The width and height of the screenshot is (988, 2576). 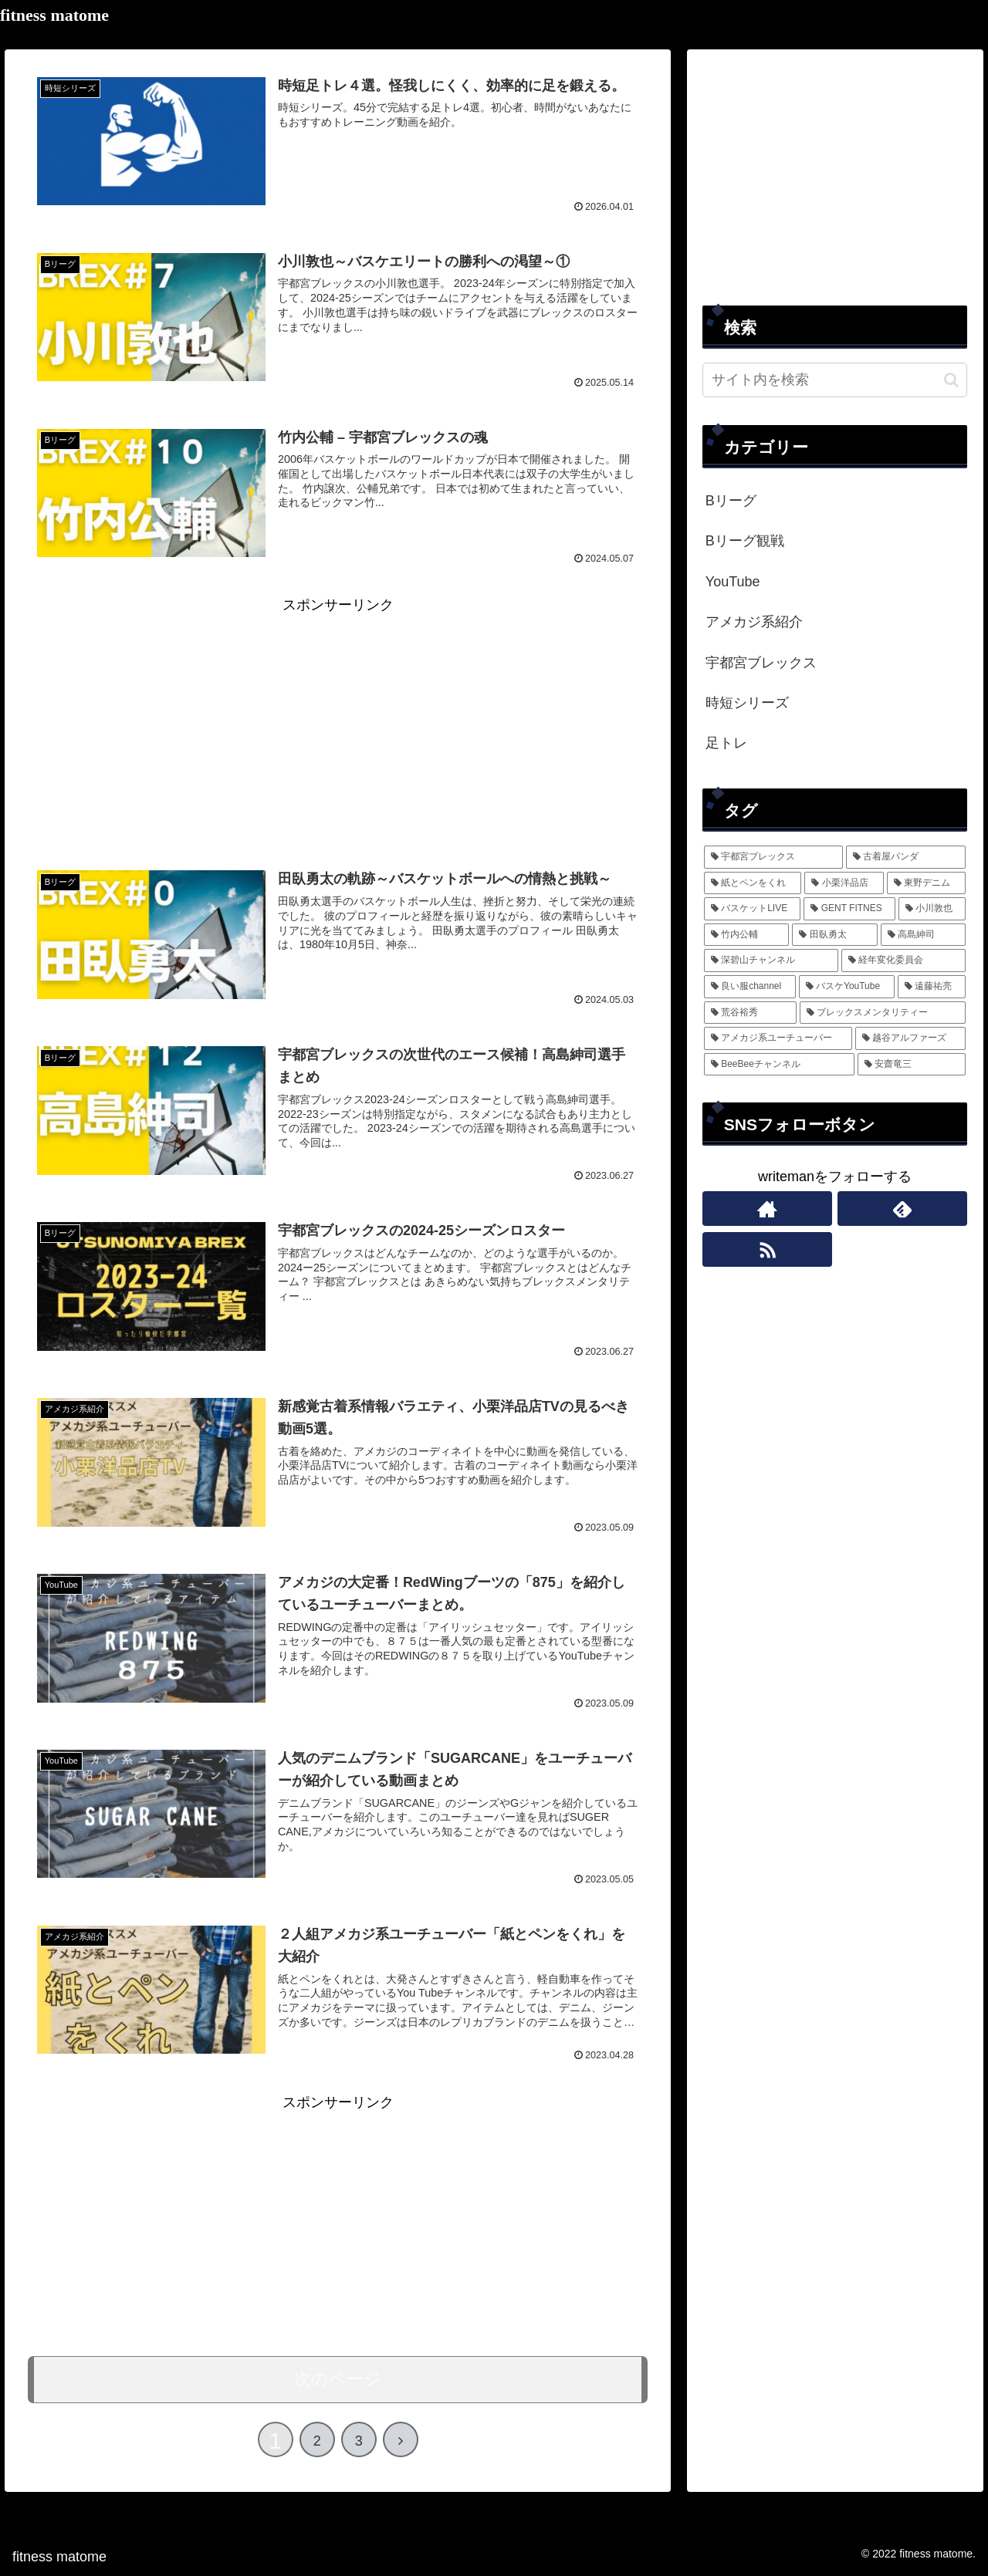 I want to click on [東野デニム (2個の項目)], so click(x=926, y=883).